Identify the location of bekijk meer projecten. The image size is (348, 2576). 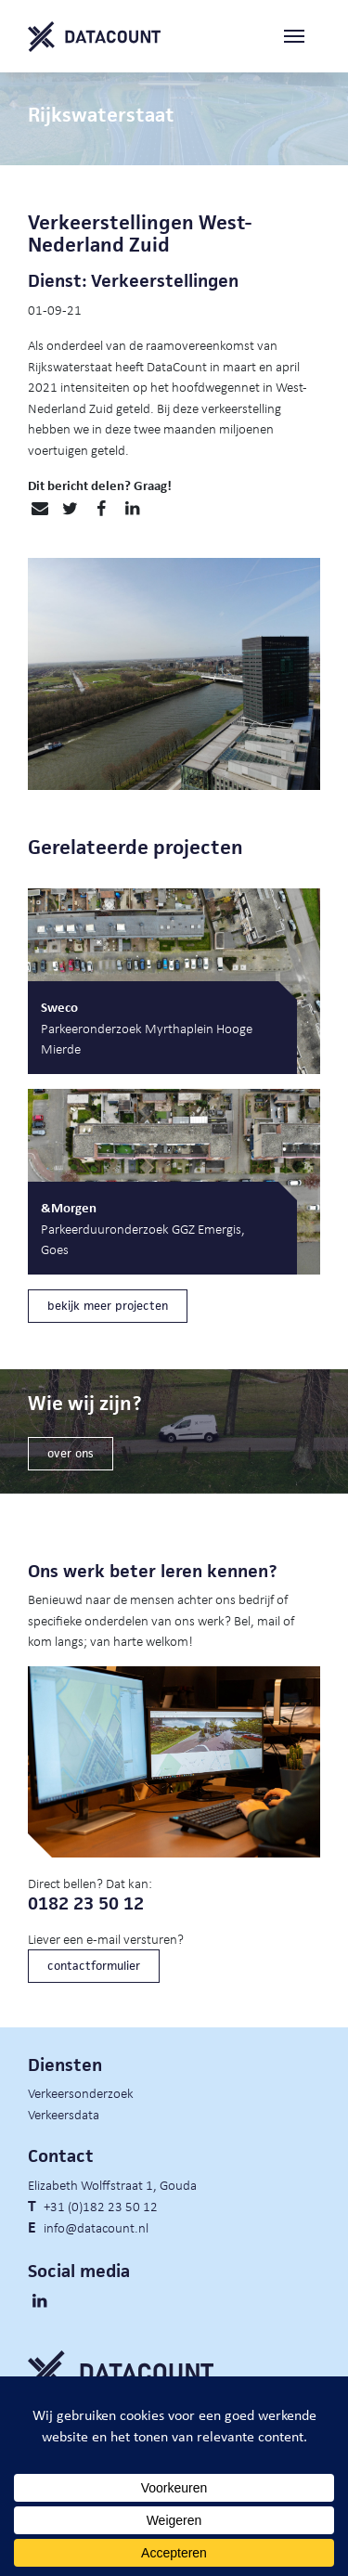
(107, 1306).